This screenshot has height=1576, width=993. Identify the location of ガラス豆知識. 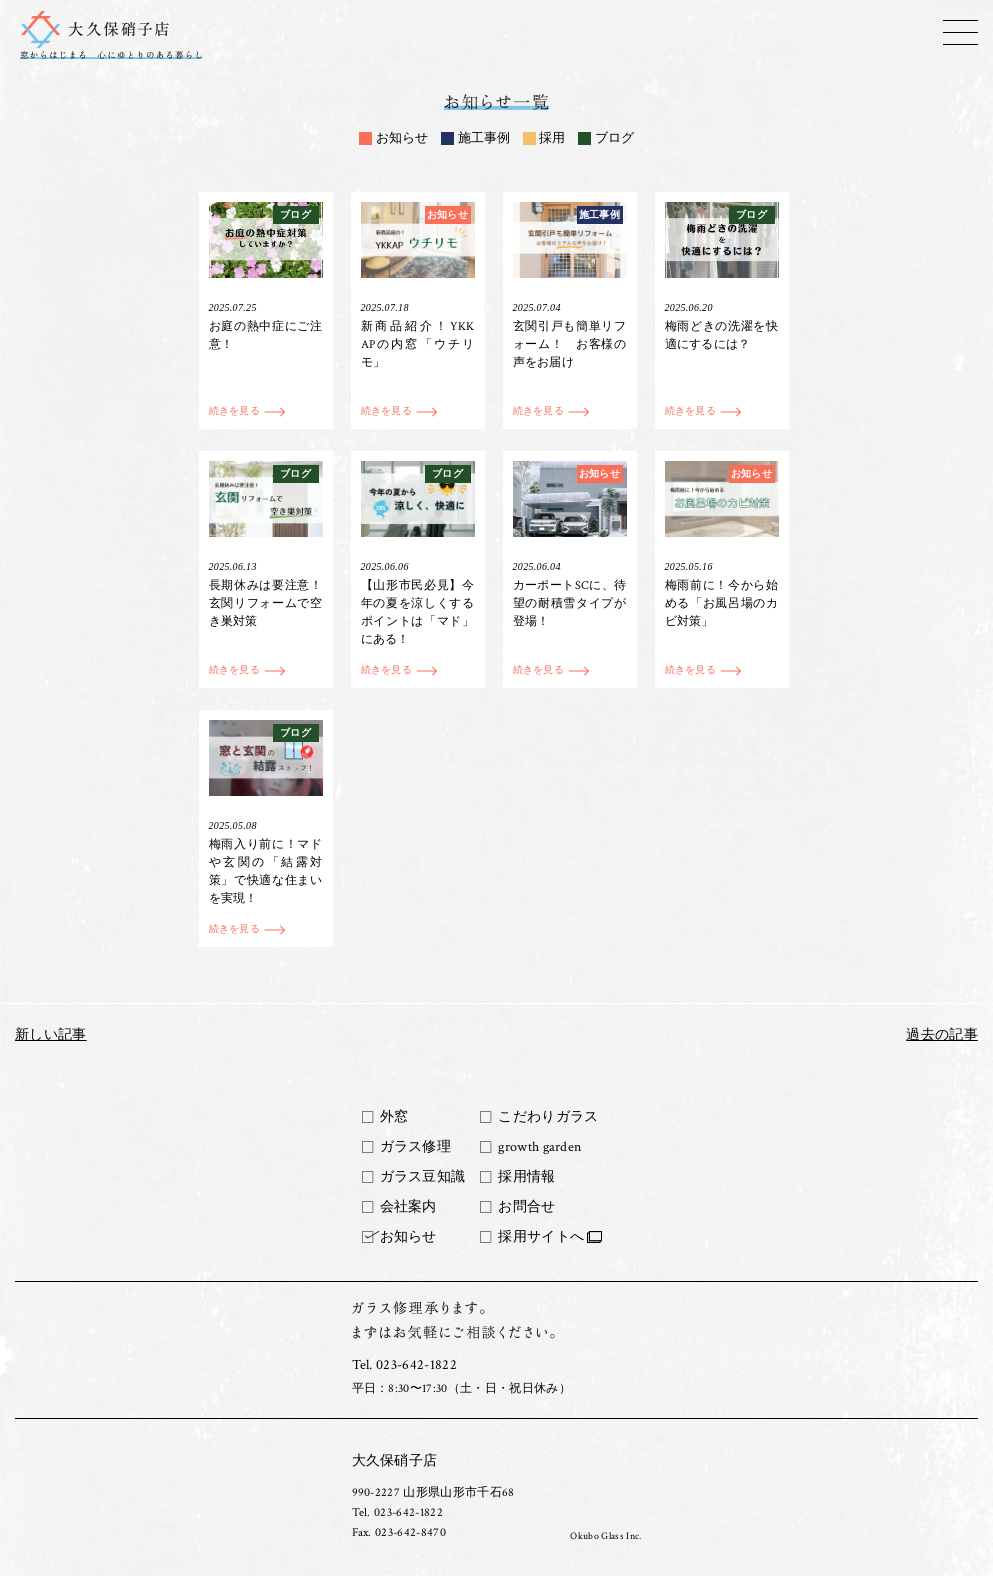
(423, 1177).